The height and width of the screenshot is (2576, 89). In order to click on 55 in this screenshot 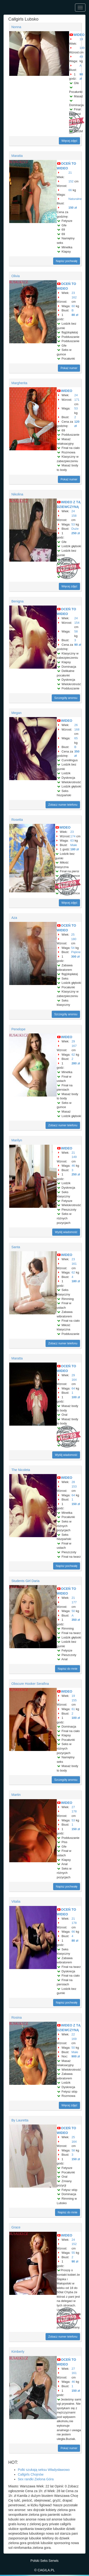, I will do `click(73, 2252)`.